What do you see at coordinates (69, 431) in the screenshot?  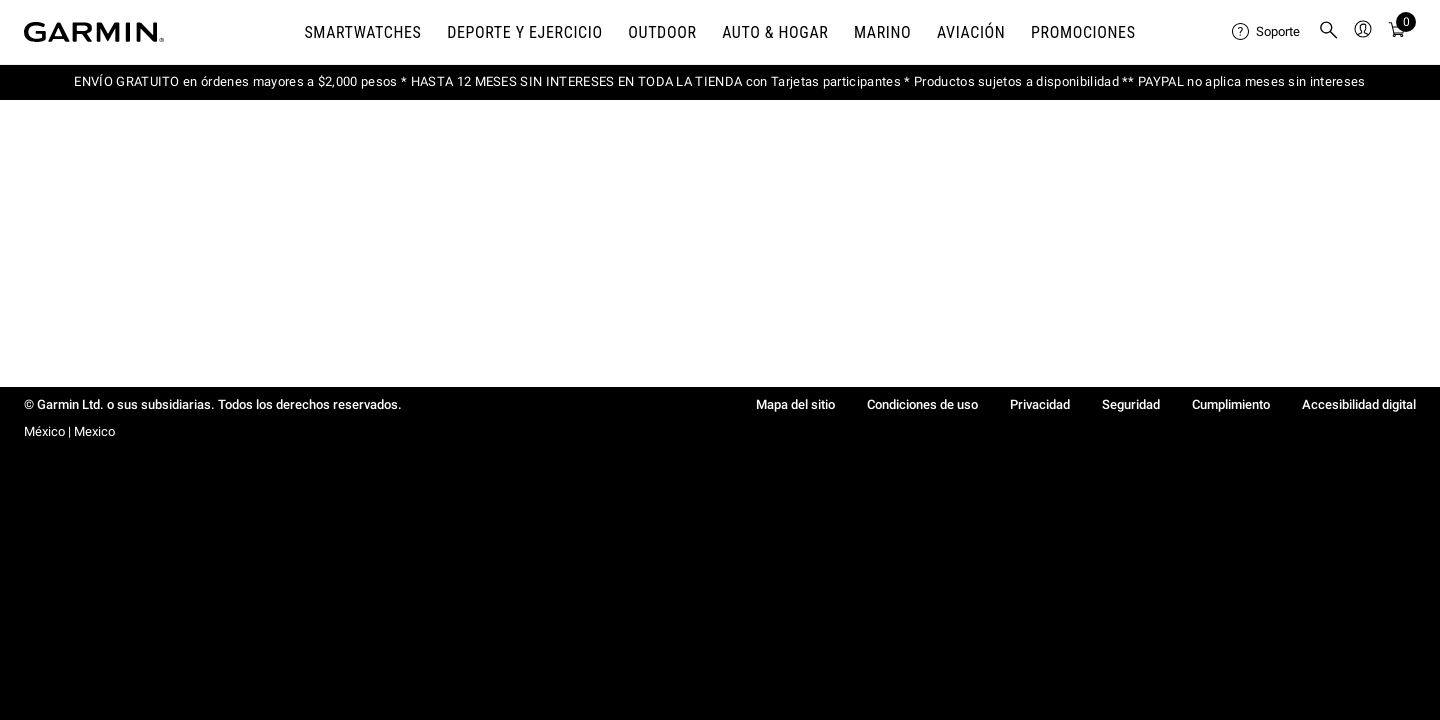 I see `México | Mexico` at bounding box center [69, 431].